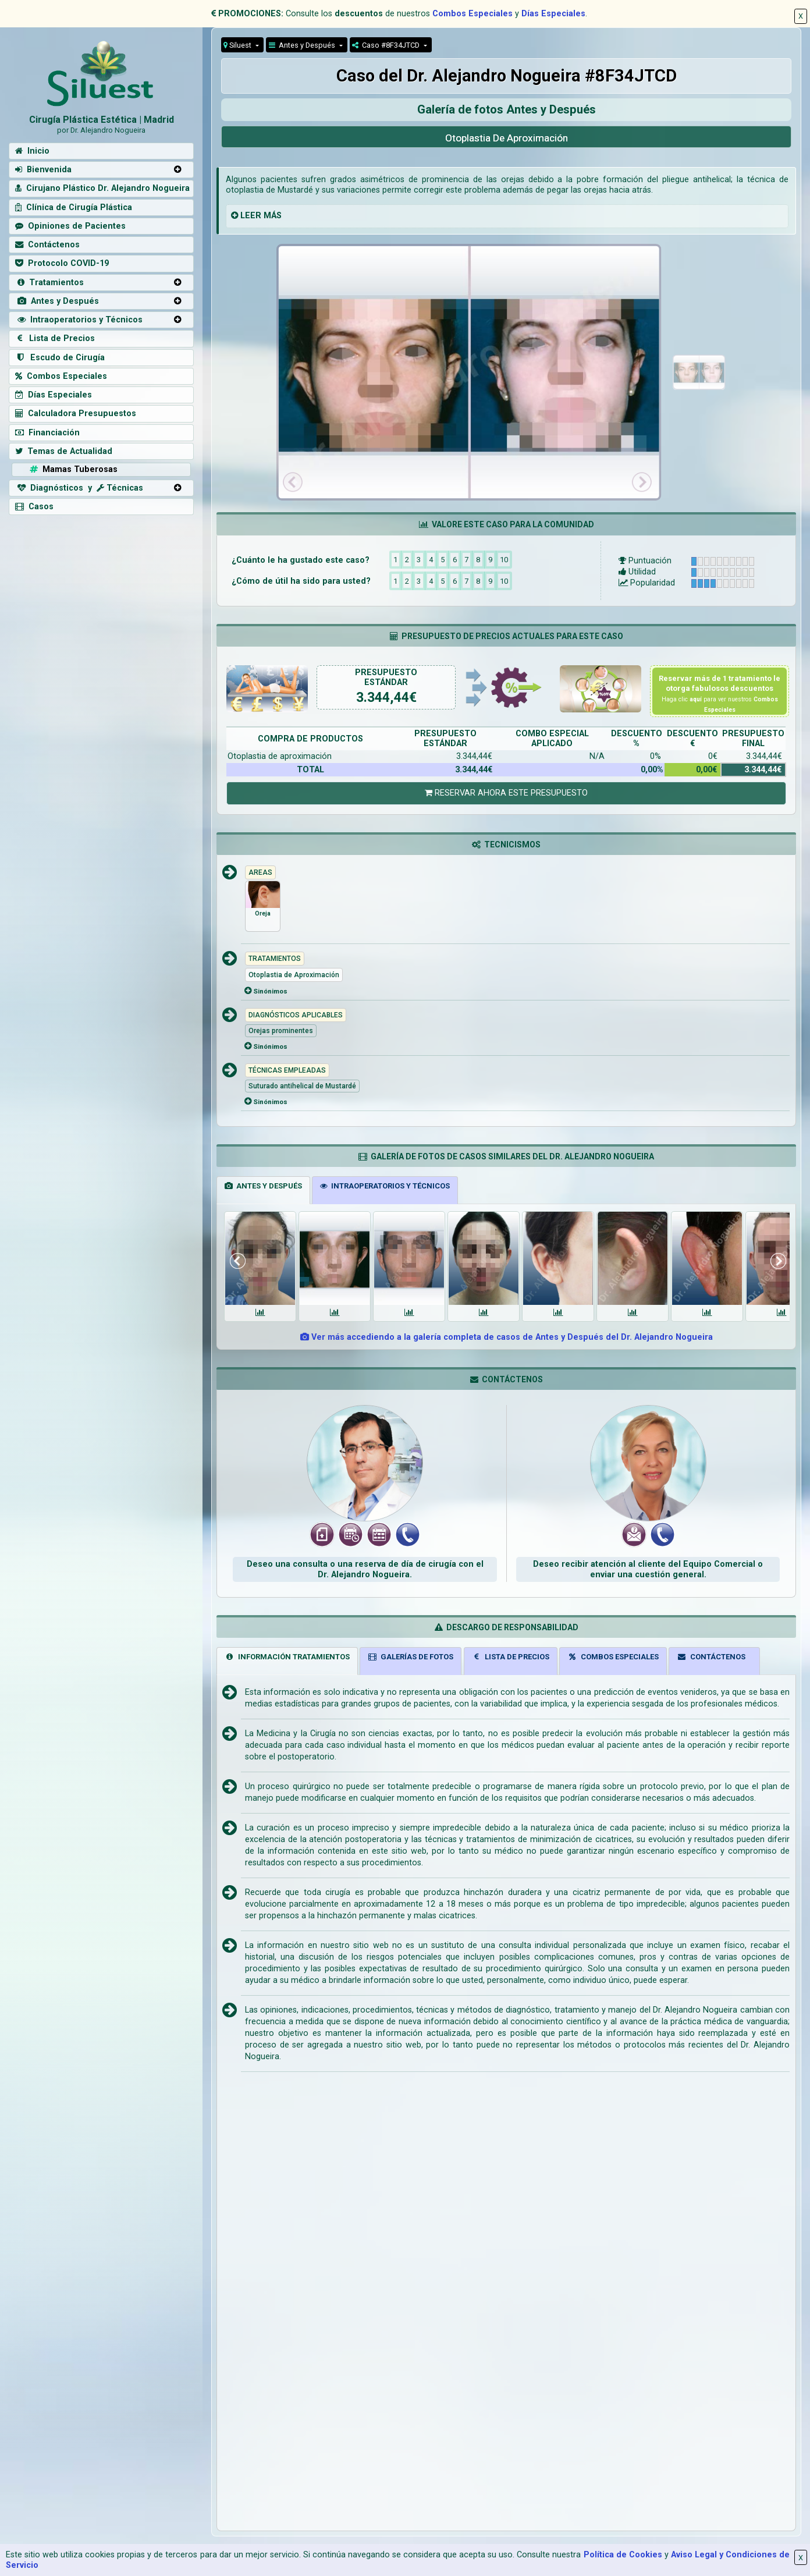 This screenshot has height=2576, width=810. What do you see at coordinates (504, 559) in the screenshot?
I see `10` at bounding box center [504, 559].